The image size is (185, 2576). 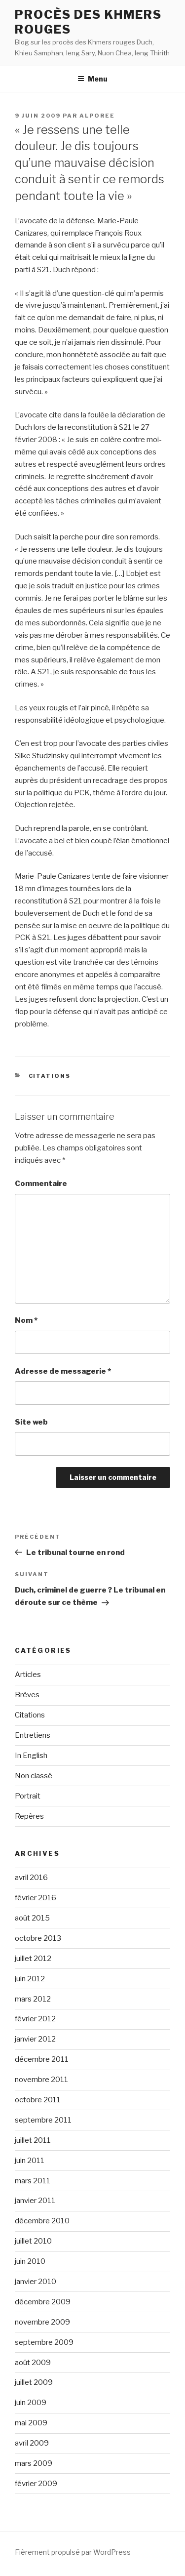 I want to click on juillet 2011, so click(x=33, y=2140).